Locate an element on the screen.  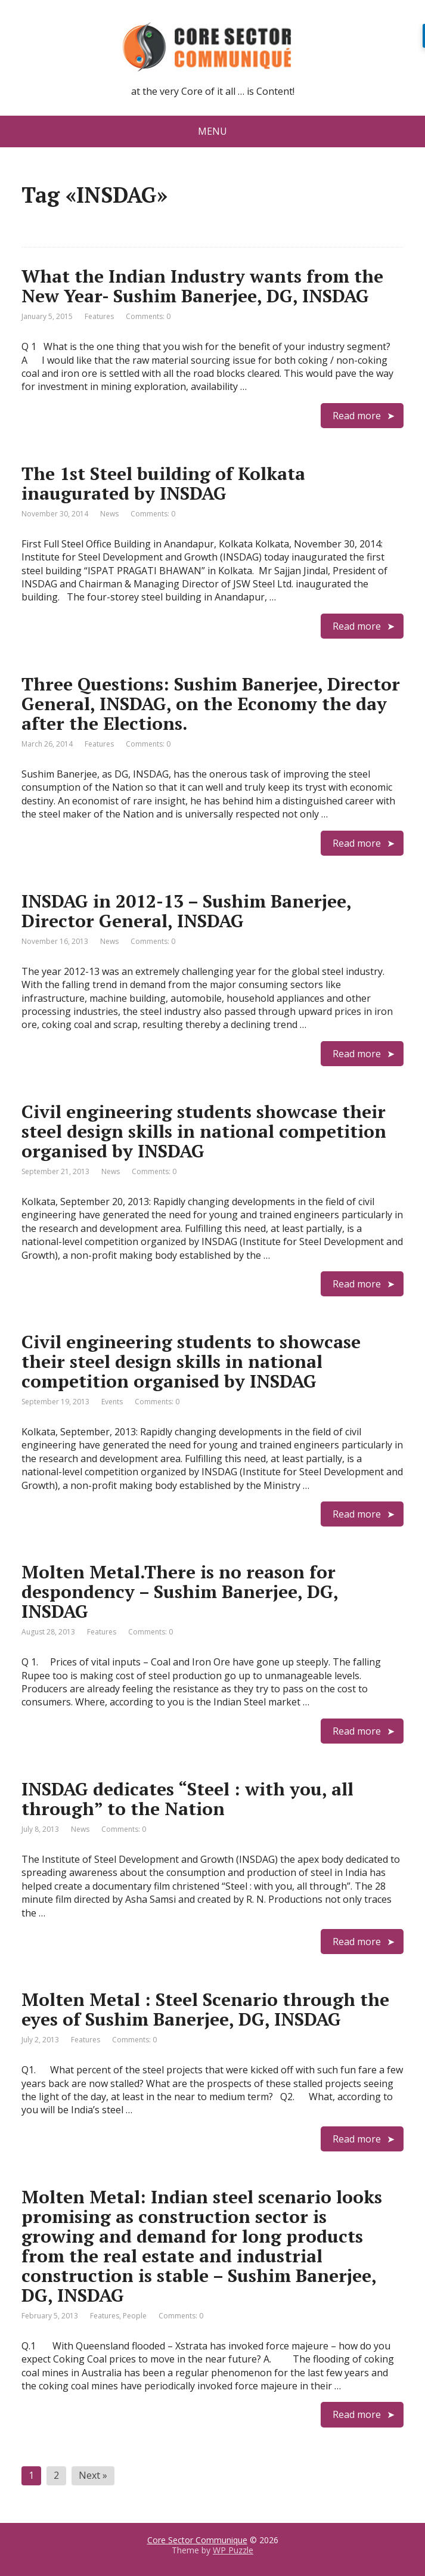
Molten Metal : Steel Scenario through the eyes of Sushim Banerjee, DG, INSDAG is located at coordinates (205, 2009).